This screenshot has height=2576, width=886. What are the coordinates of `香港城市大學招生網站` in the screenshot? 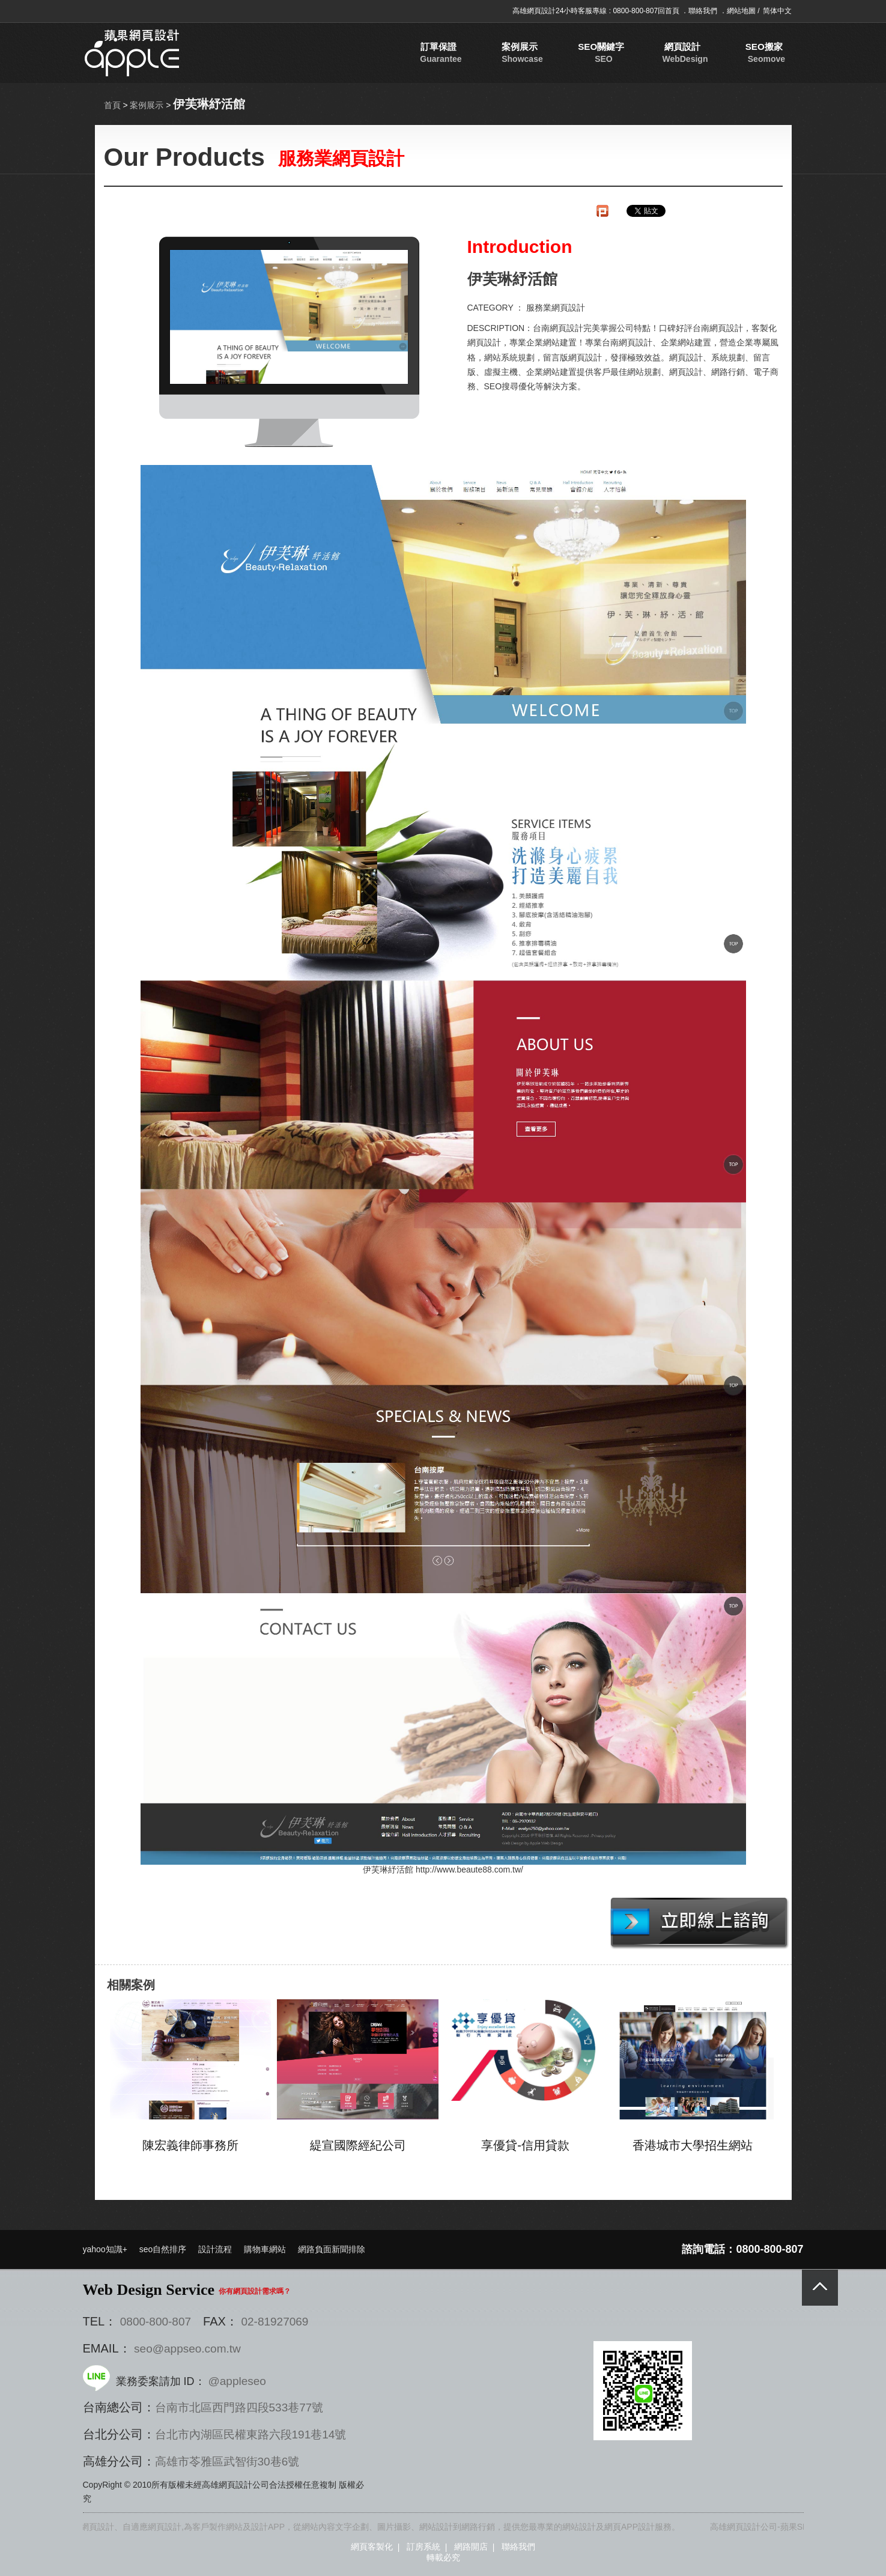 It's located at (693, 2145).